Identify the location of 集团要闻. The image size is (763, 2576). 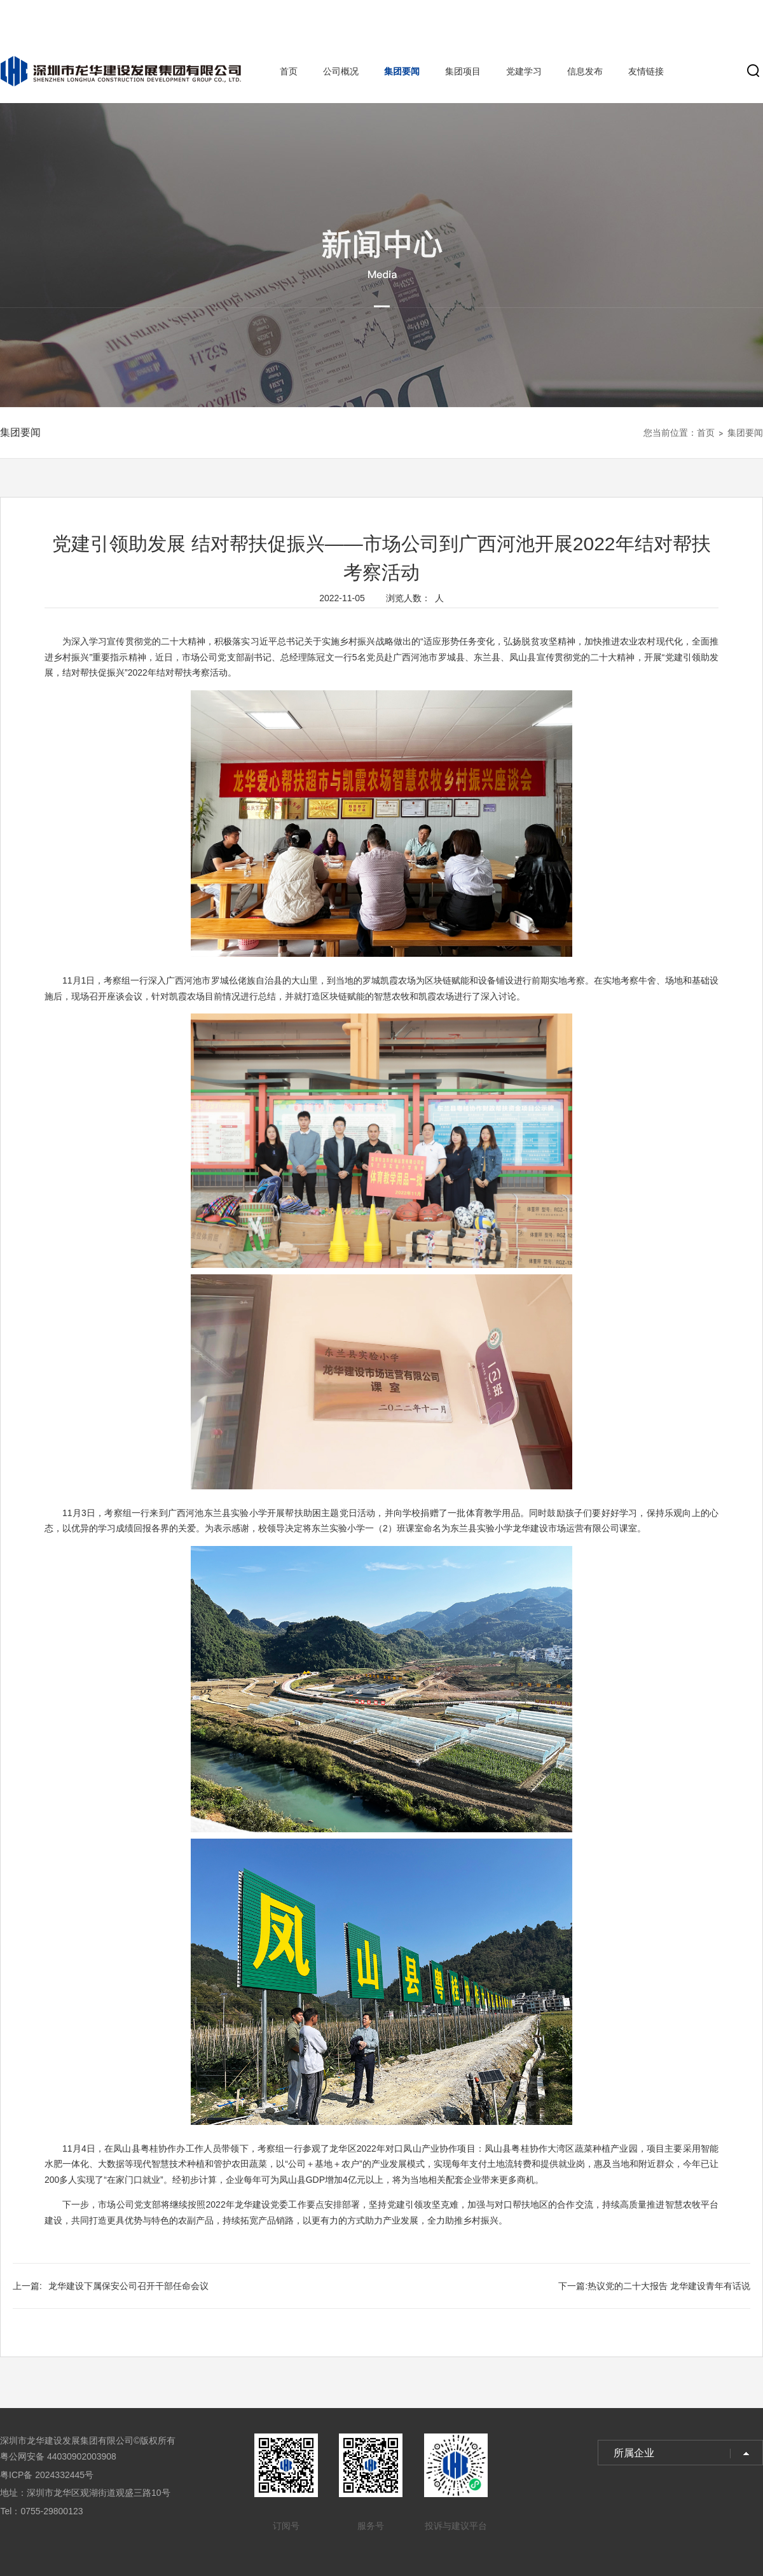
(402, 71).